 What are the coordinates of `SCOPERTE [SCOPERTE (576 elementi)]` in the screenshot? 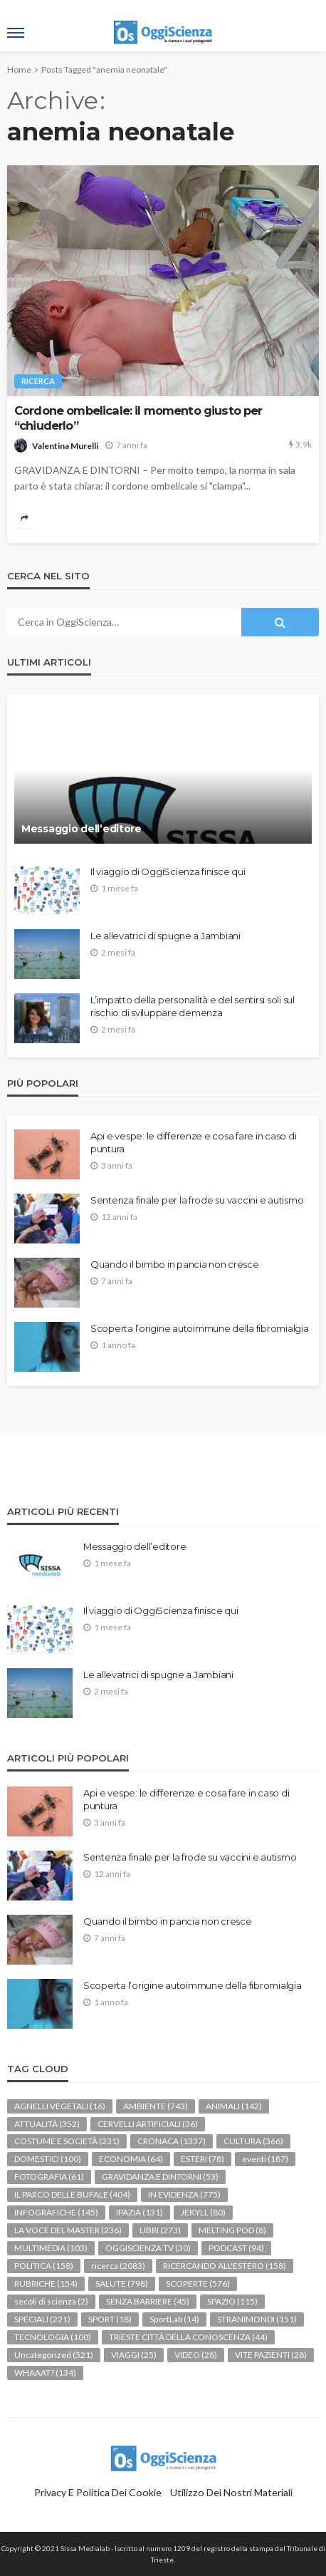 It's located at (198, 2283).